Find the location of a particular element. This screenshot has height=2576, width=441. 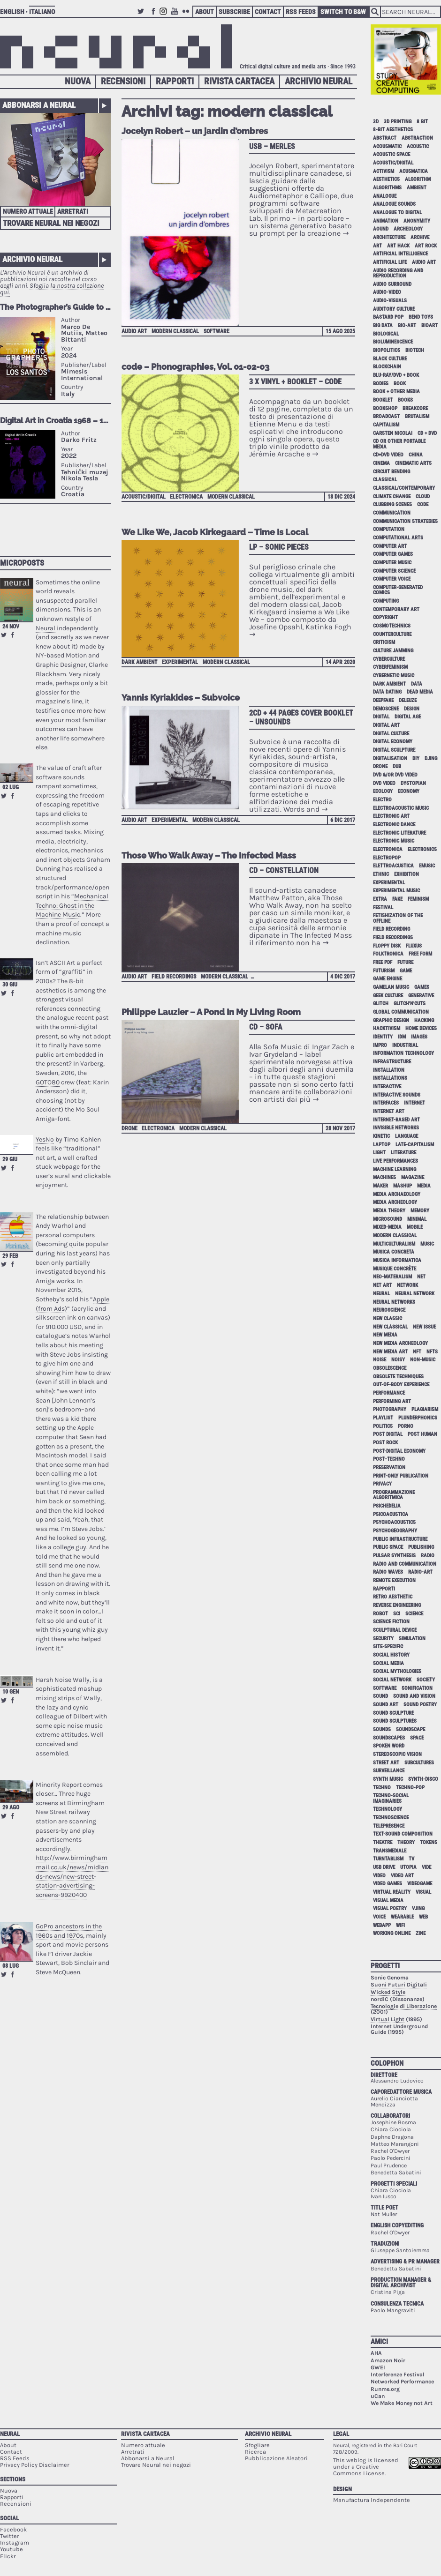

sound art is located at coordinates (385, 1705).